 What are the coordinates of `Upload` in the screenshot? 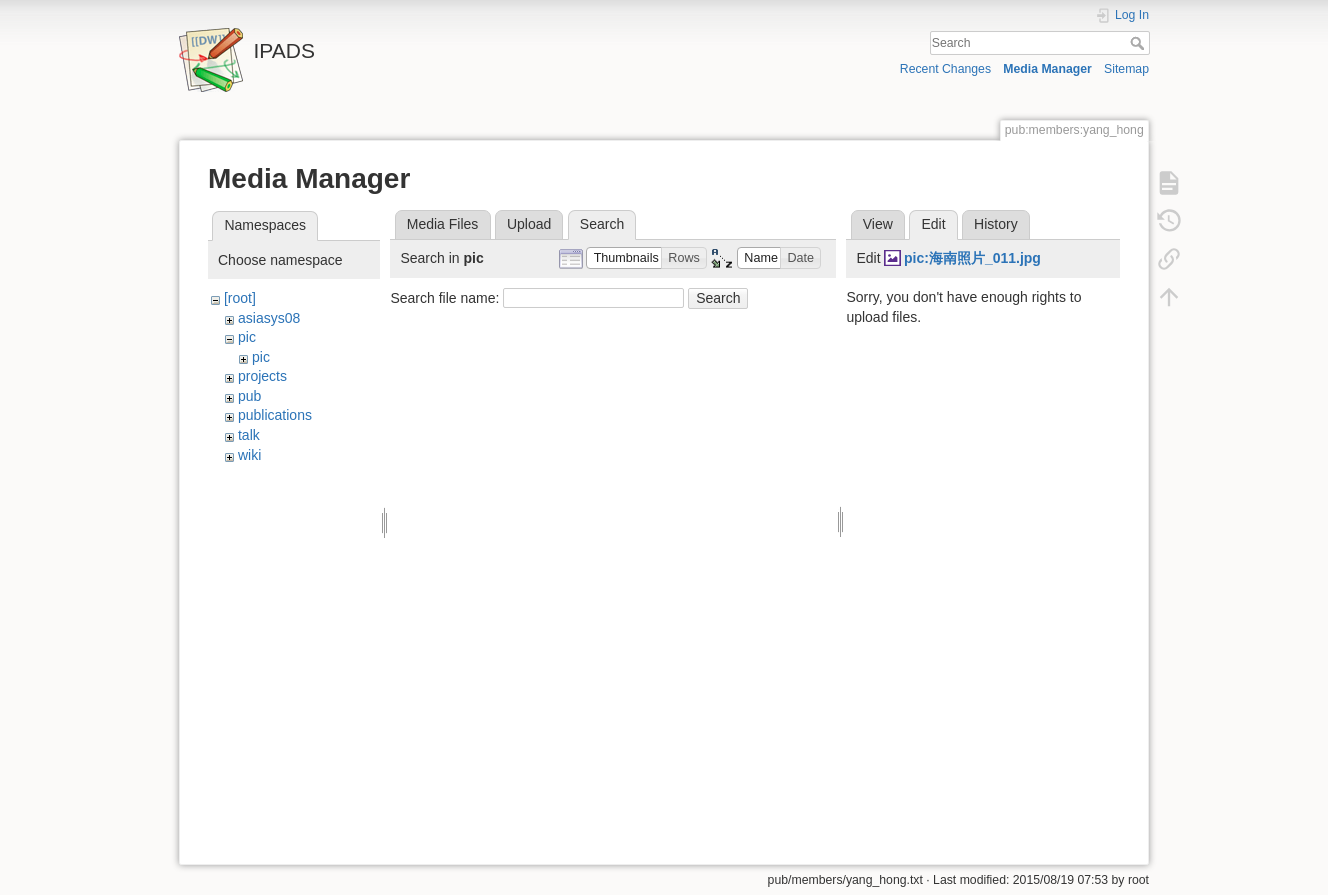 It's located at (529, 224).